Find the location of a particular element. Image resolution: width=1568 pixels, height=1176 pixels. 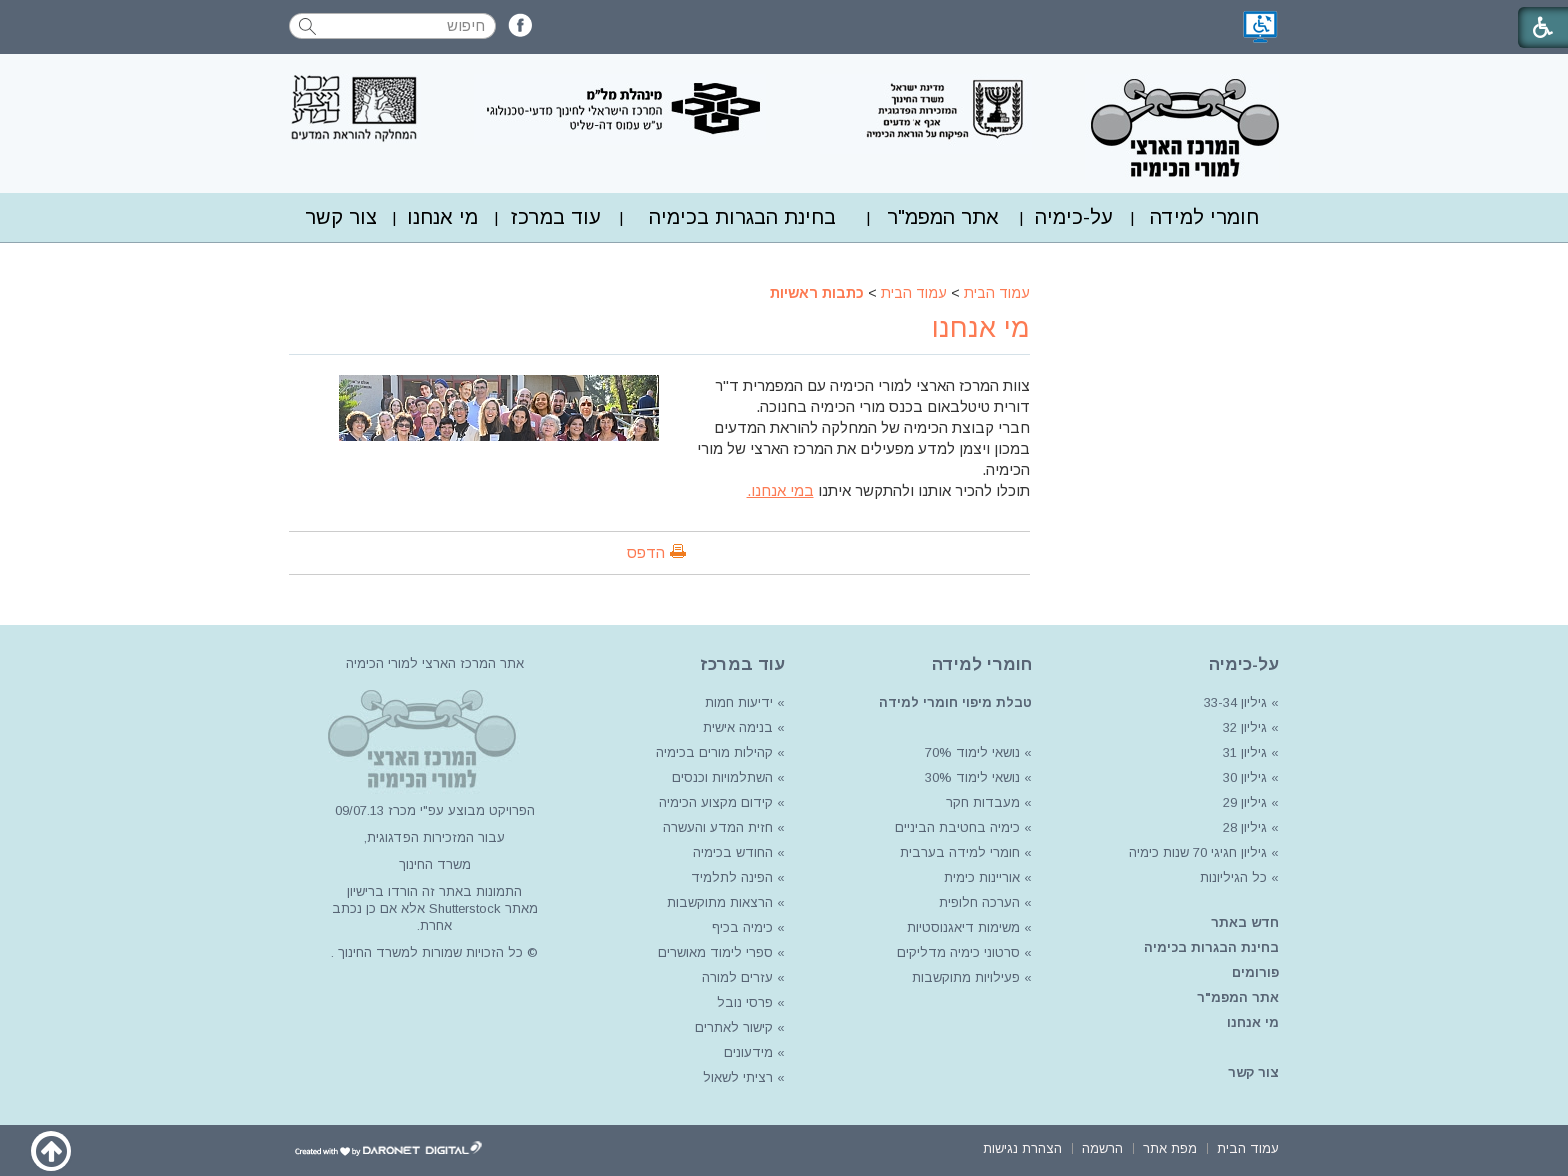

בנימה אישית is located at coordinates (738, 727).